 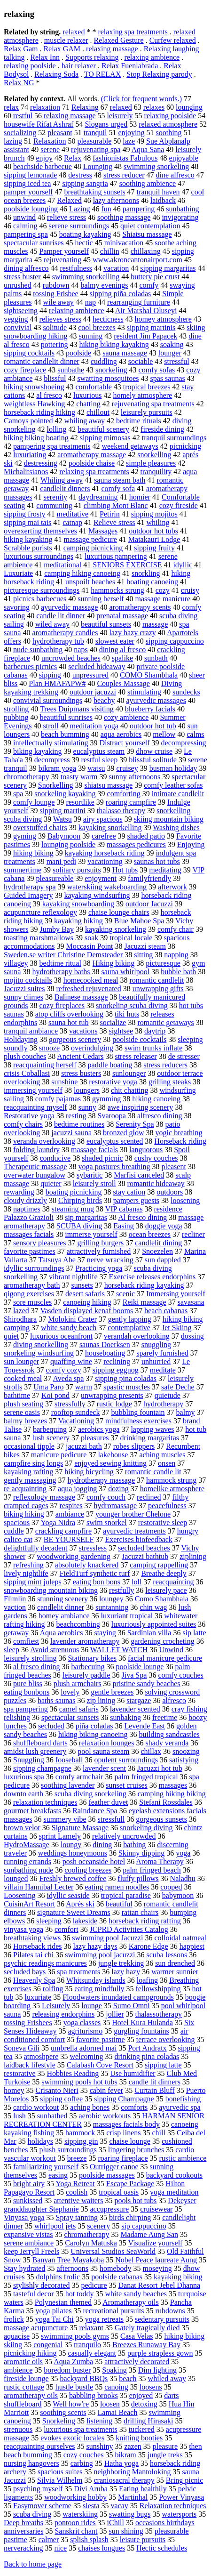 What do you see at coordinates (53, 1989) in the screenshot?
I see `rolfing` at bounding box center [53, 1989].